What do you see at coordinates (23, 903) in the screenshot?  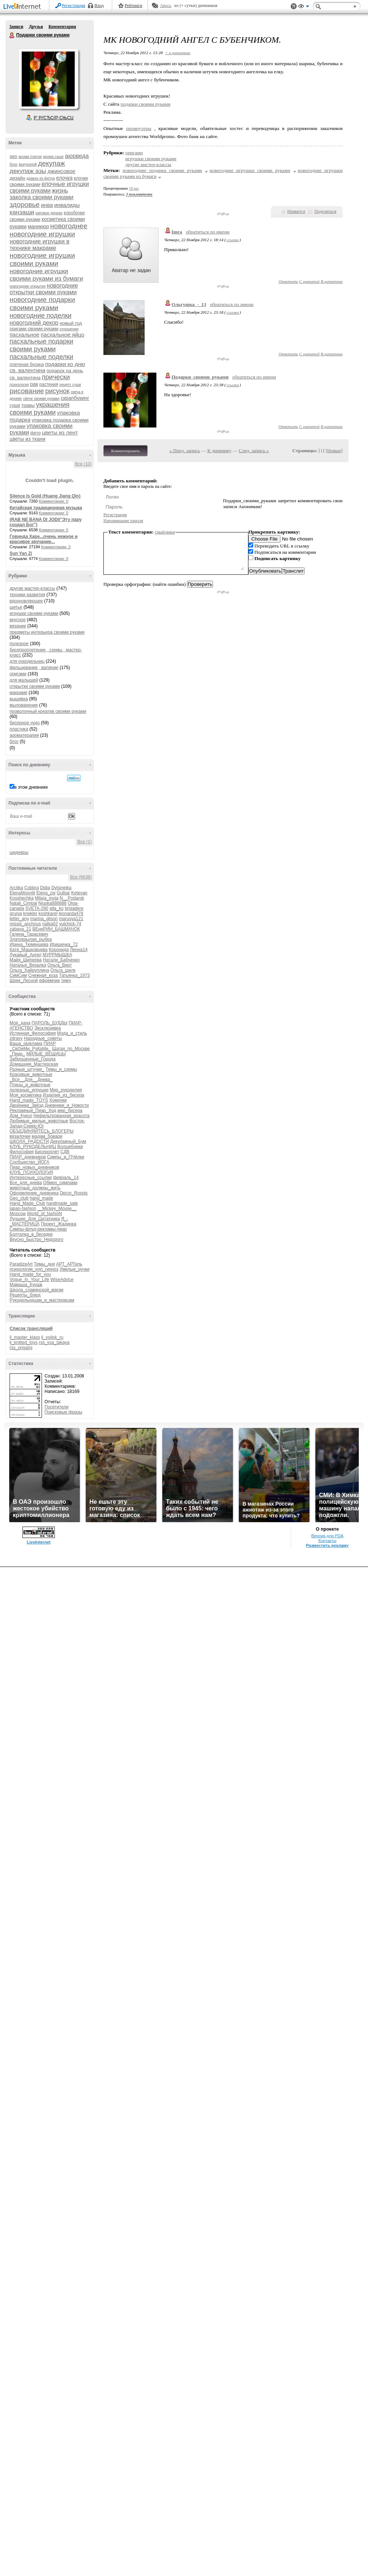 I see `Natali_Cimbal` at bounding box center [23, 903].